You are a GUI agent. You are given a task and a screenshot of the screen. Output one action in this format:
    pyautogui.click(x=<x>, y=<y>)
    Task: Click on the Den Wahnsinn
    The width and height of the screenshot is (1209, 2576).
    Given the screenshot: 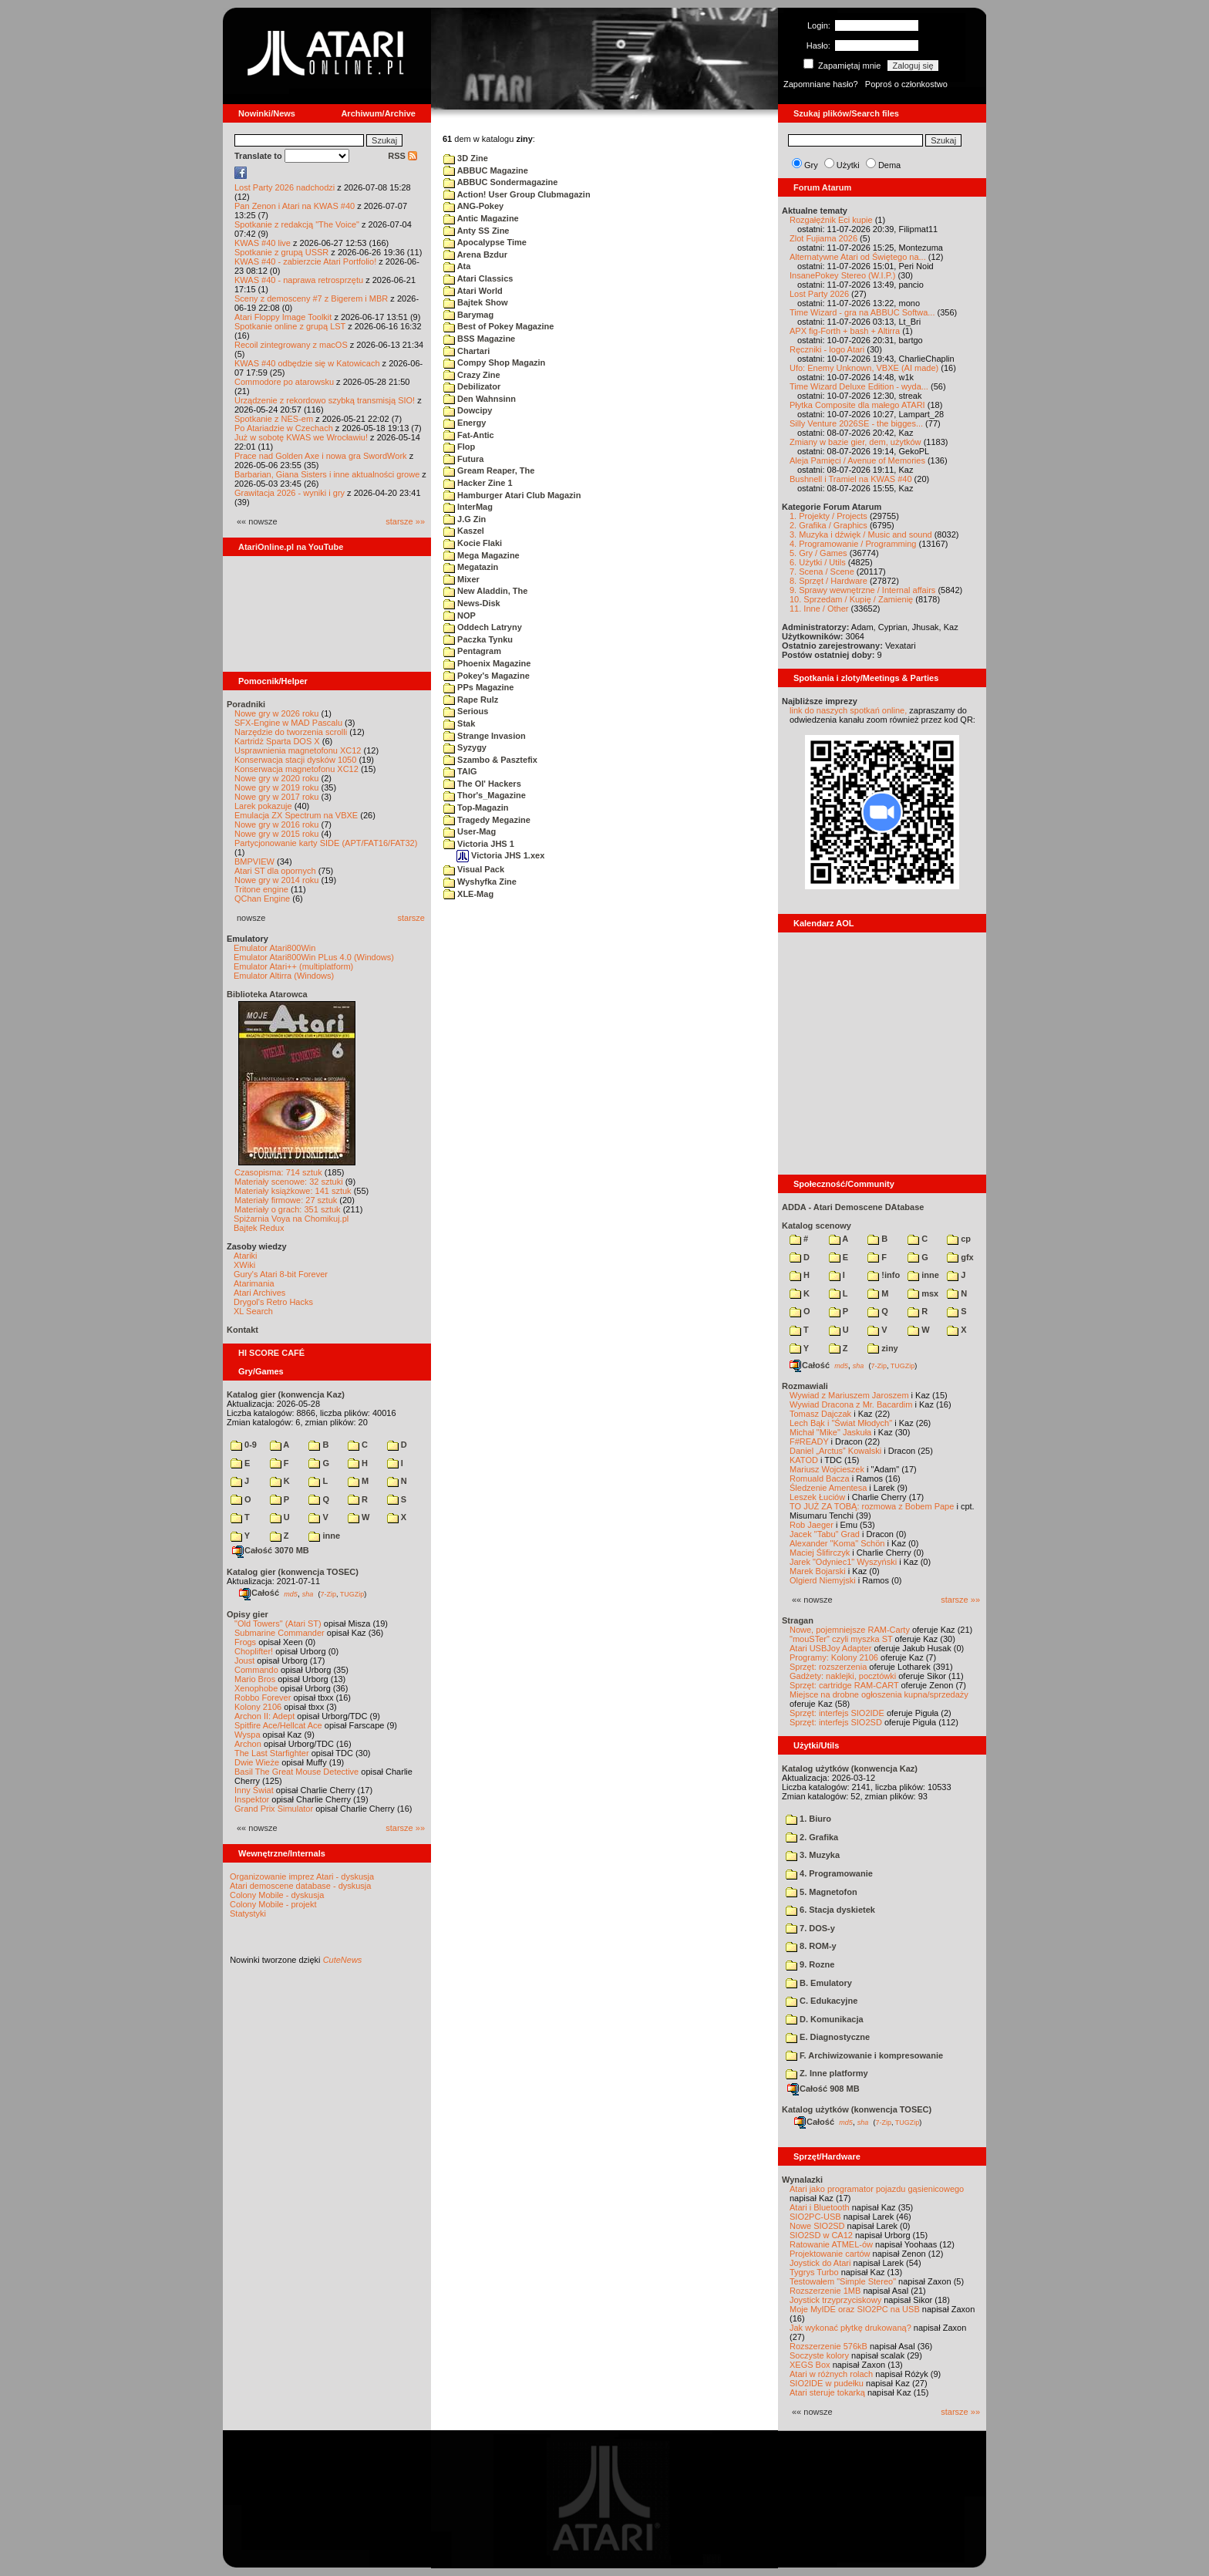 What is the action you would take?
    pyautogui.click(x=479, y=398)
    